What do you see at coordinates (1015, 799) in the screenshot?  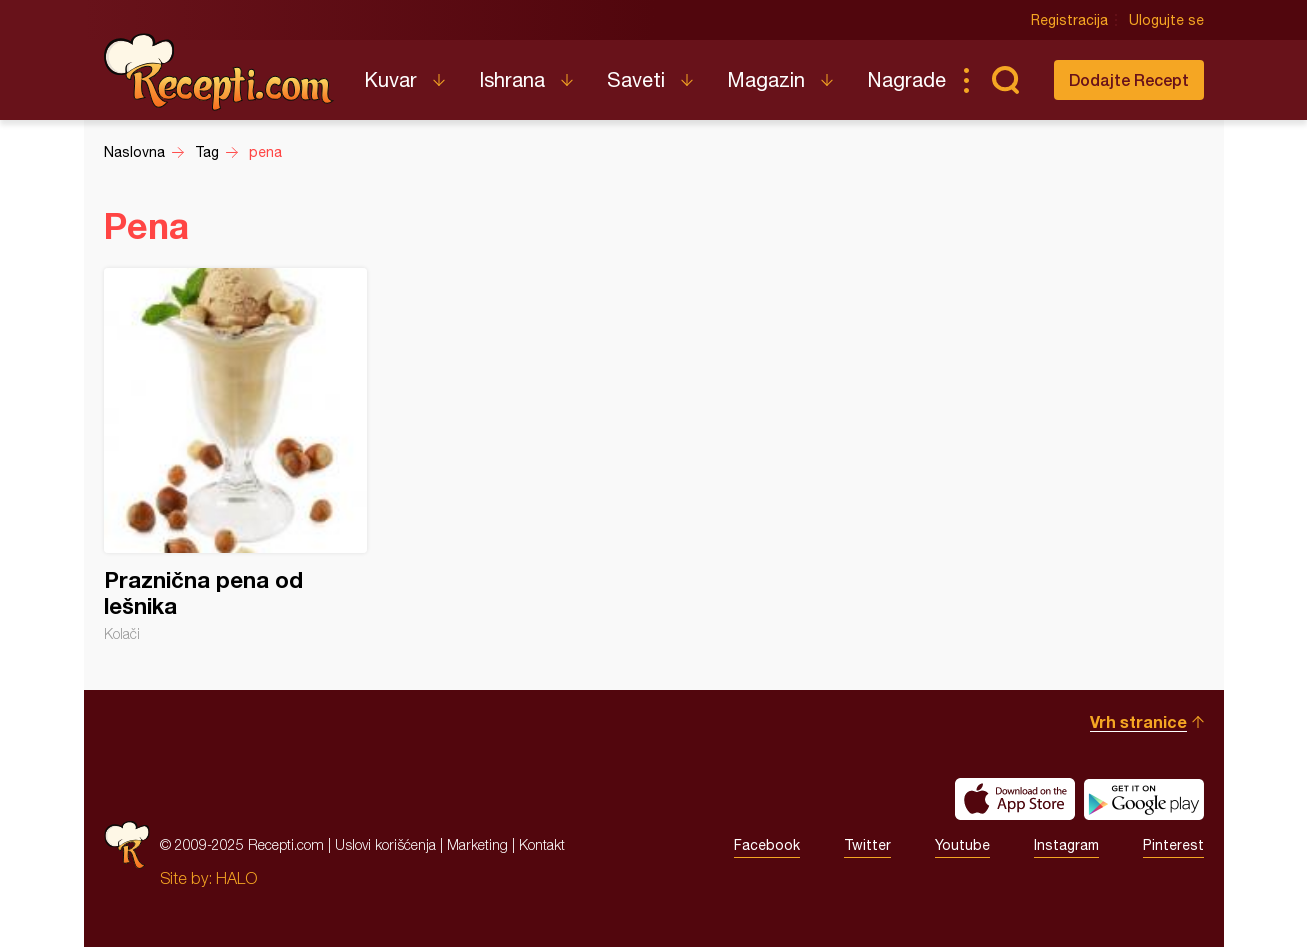 I see `Download on the App Store` at bounding box center [1015, 799].